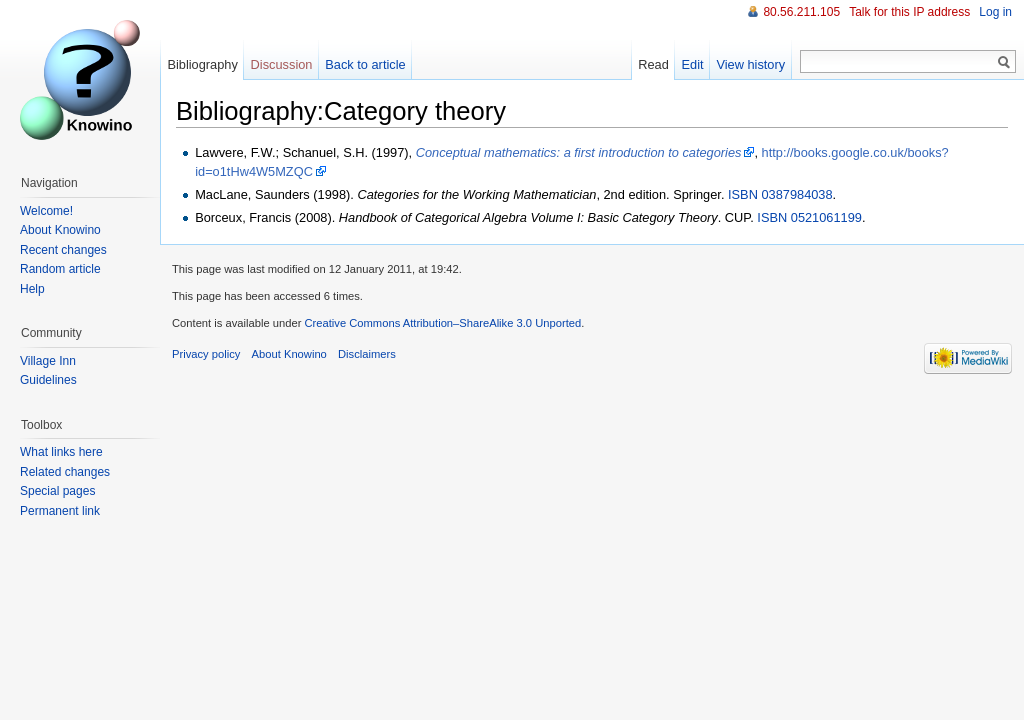 This screenshot has height=720, width=1024. Describe the element at coordinates (282, 64) in the screenshot. I see `Discussion` at that location.